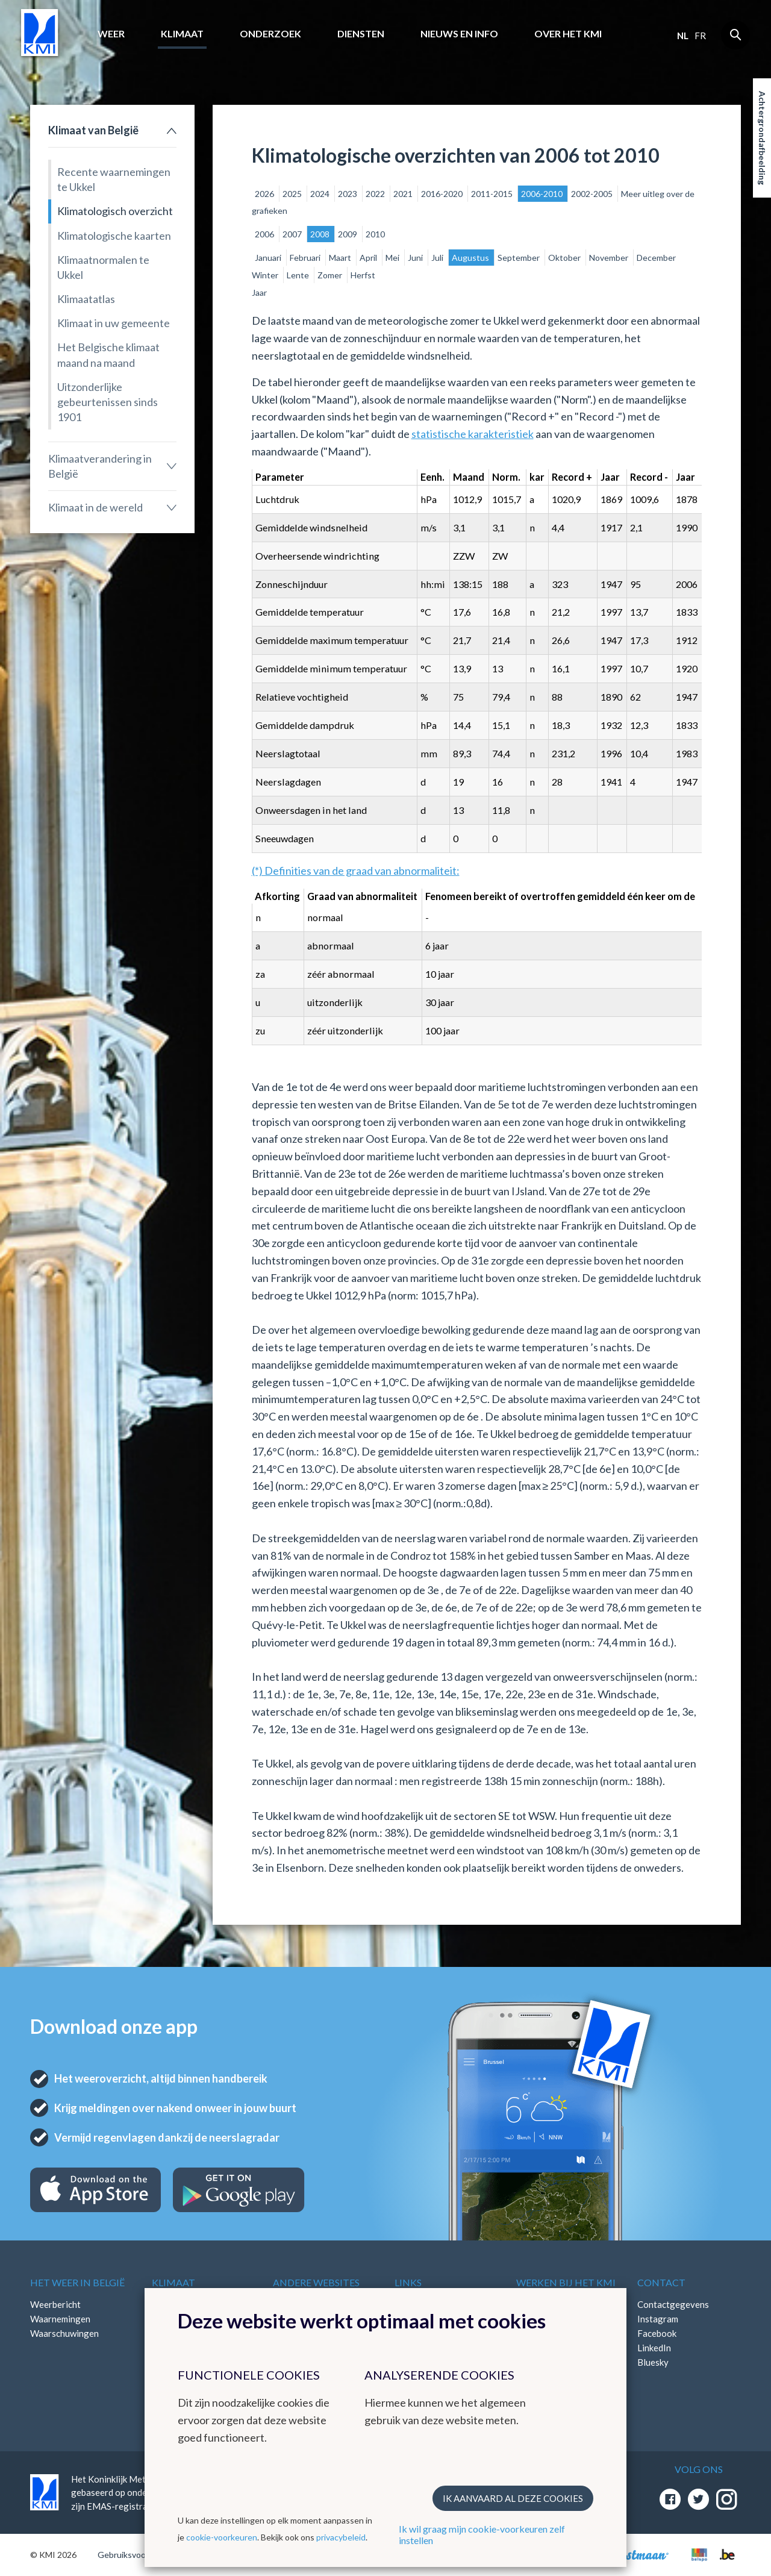 The height and width of the screenshot is (2576, 771). Describe the element at coordinates (100, 466) in the screenshot. I see `Klimaatverandering in België` at that location.